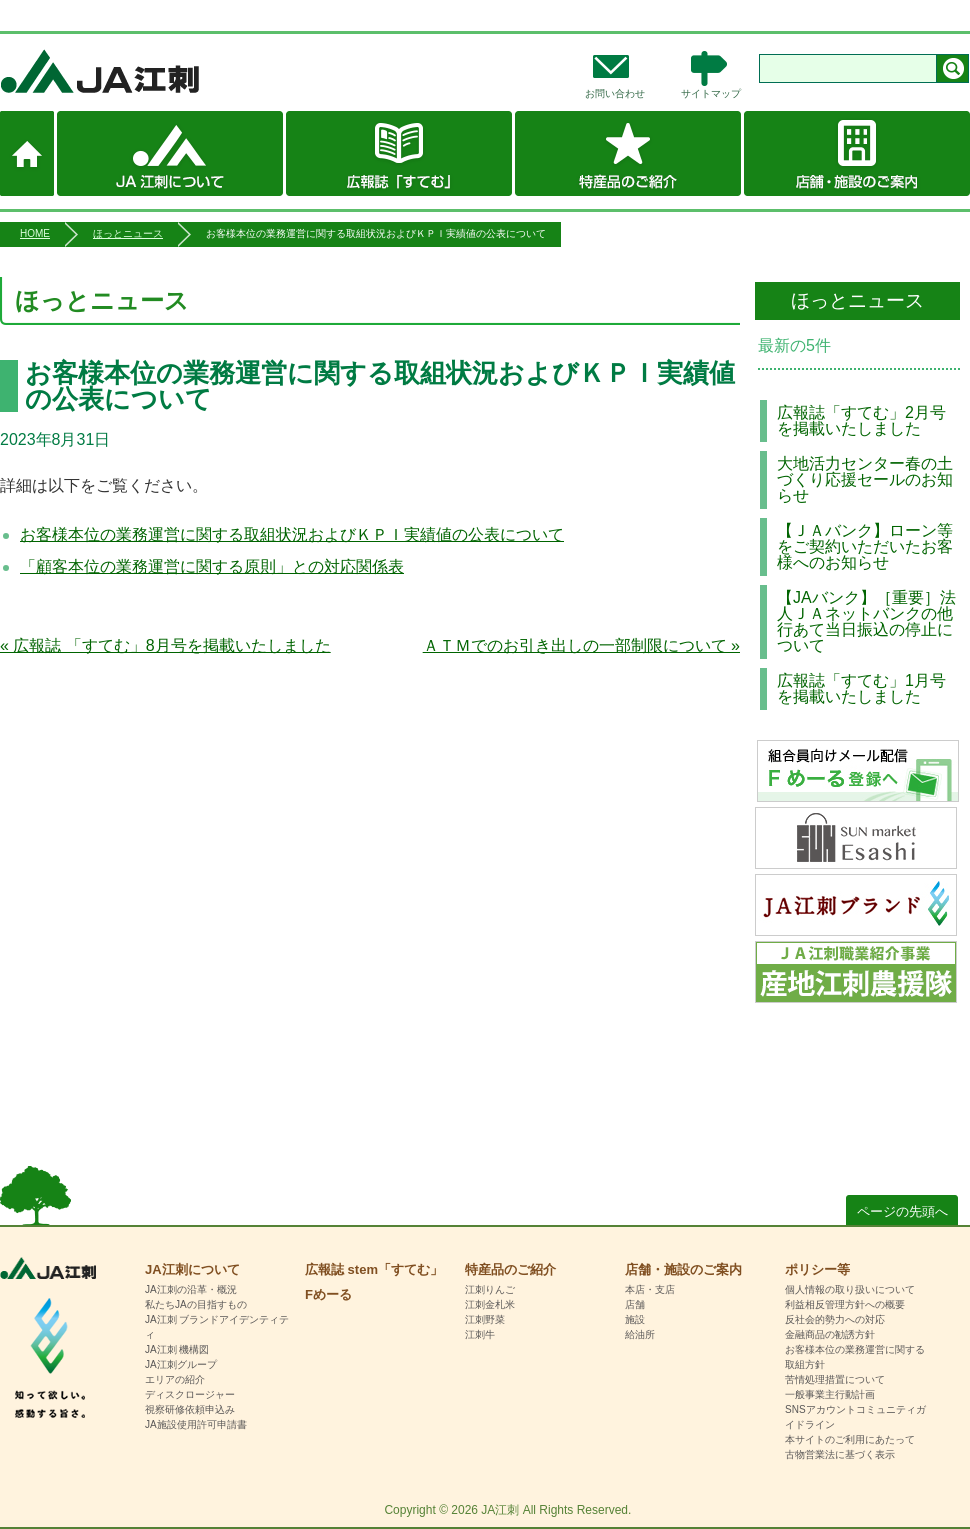  I want to click on JA江刺について, so click(170, 153).